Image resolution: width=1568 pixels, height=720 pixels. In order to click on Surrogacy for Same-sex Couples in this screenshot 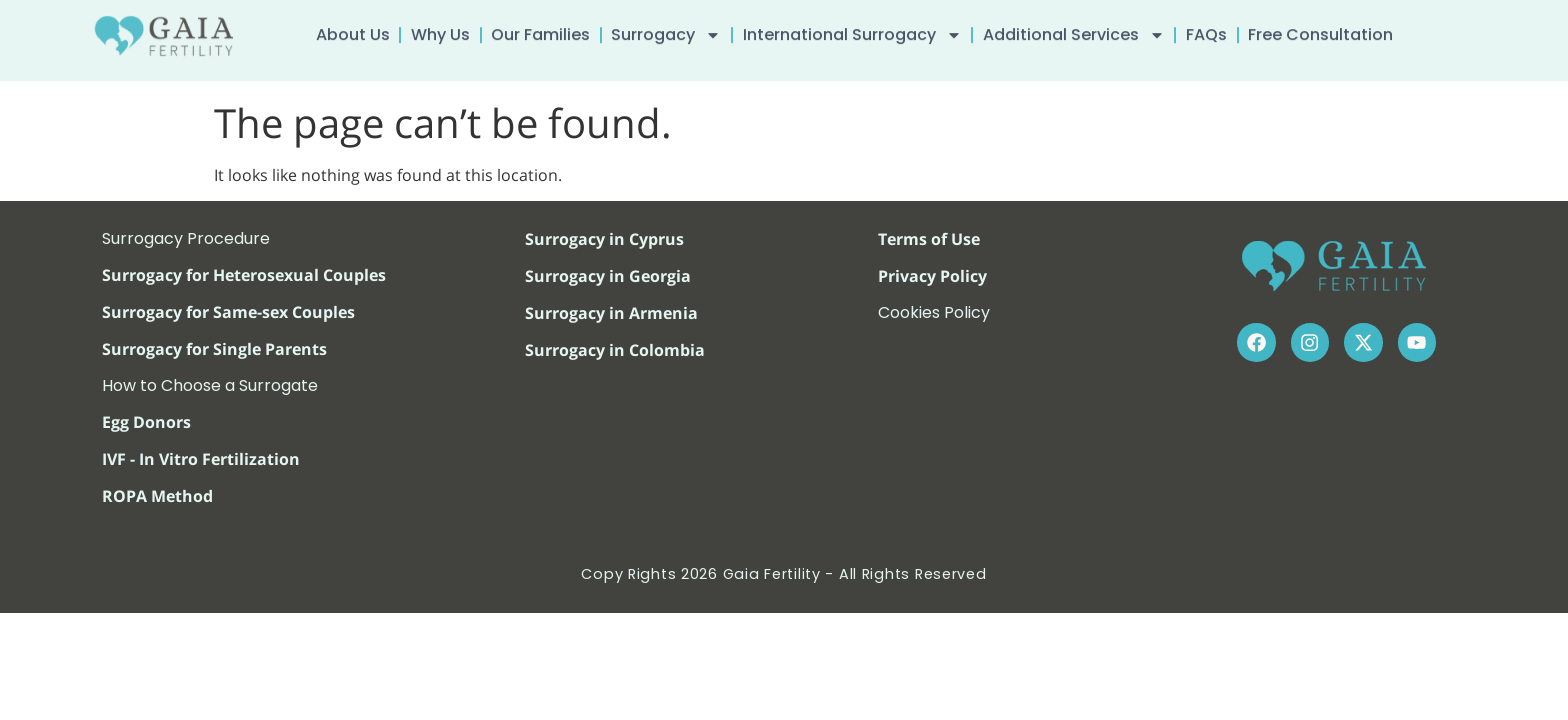, I will do `click(228, 312)`.